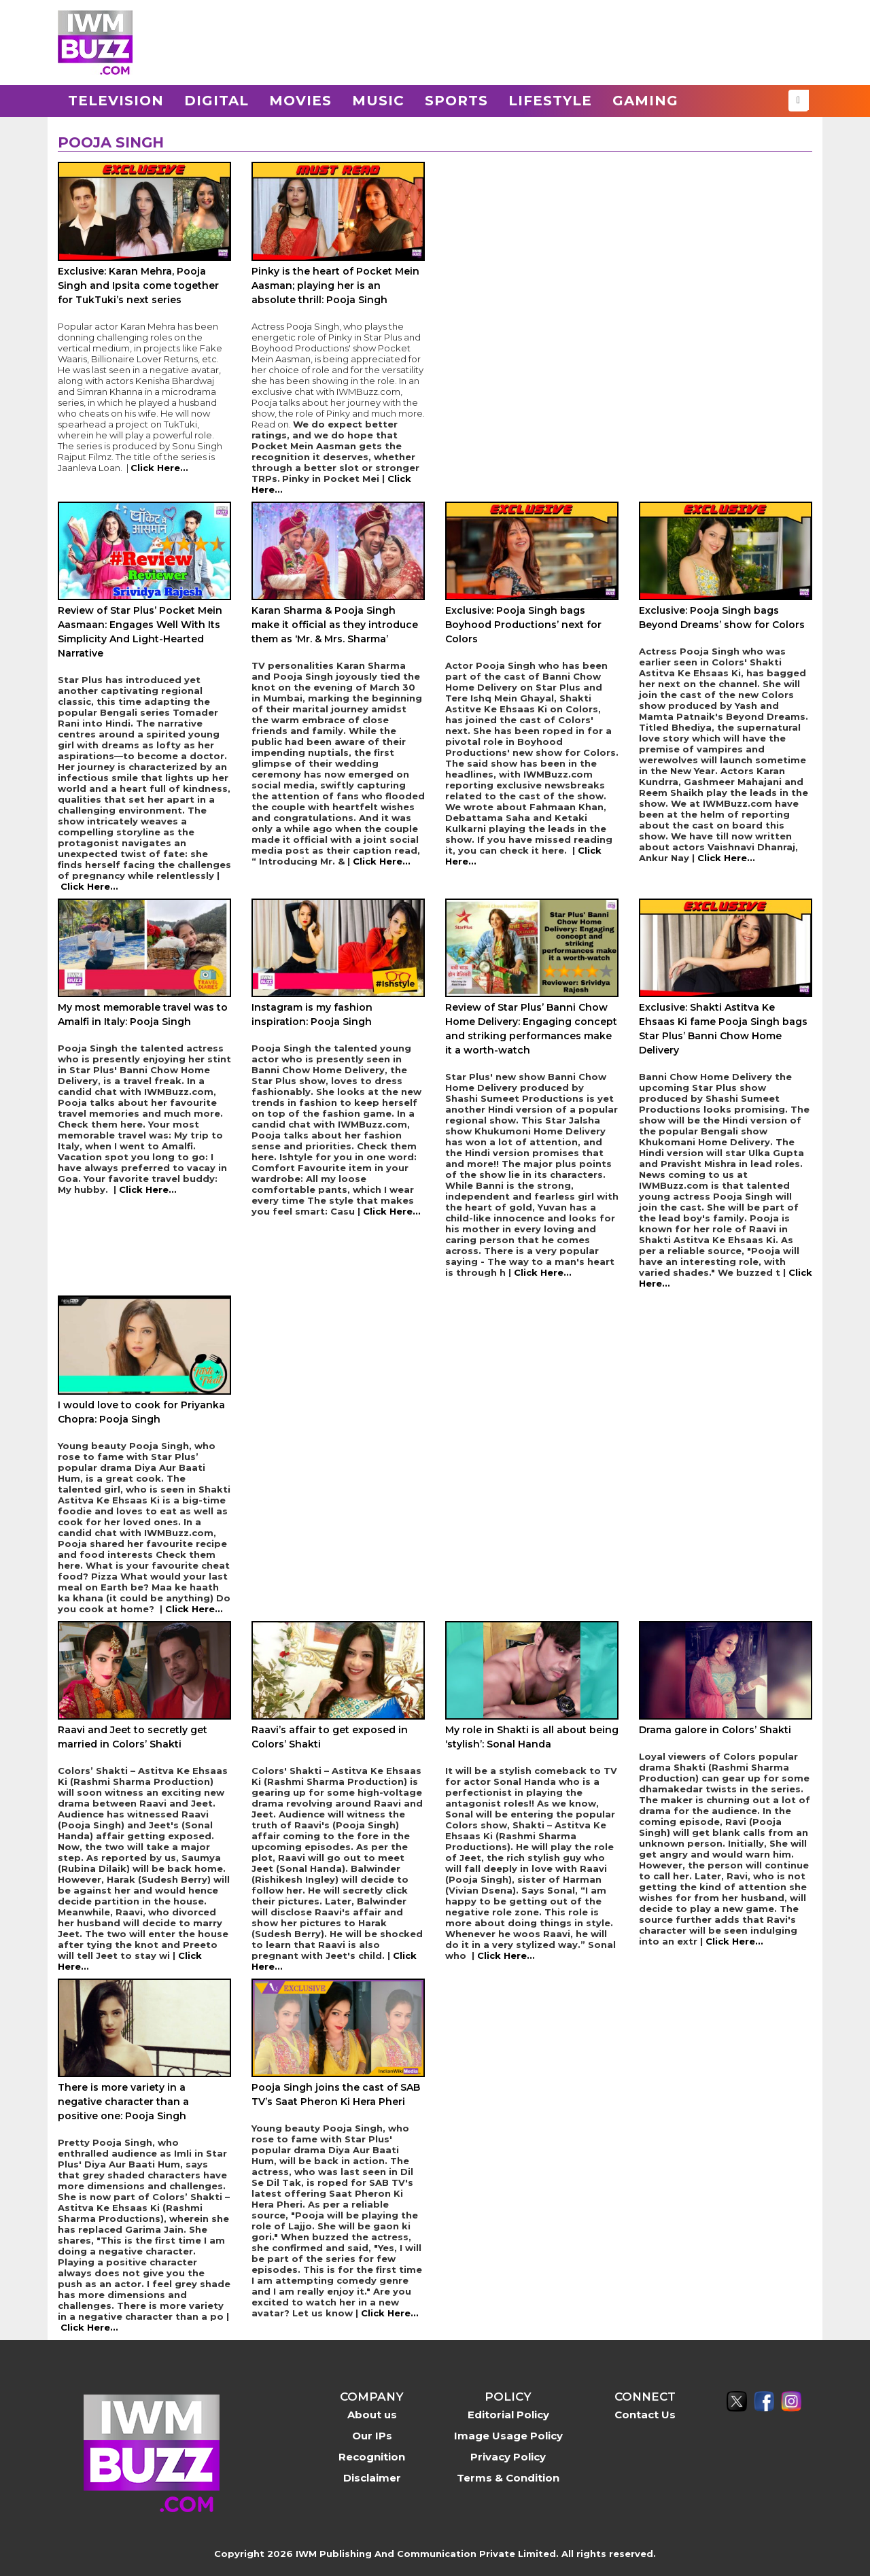 Image resolution: width=870 pixels, height=2576 pixels. What do you see at coordinates (456, 100) in the screenshot?
I see `Sports` at bounding box center [456, 100].